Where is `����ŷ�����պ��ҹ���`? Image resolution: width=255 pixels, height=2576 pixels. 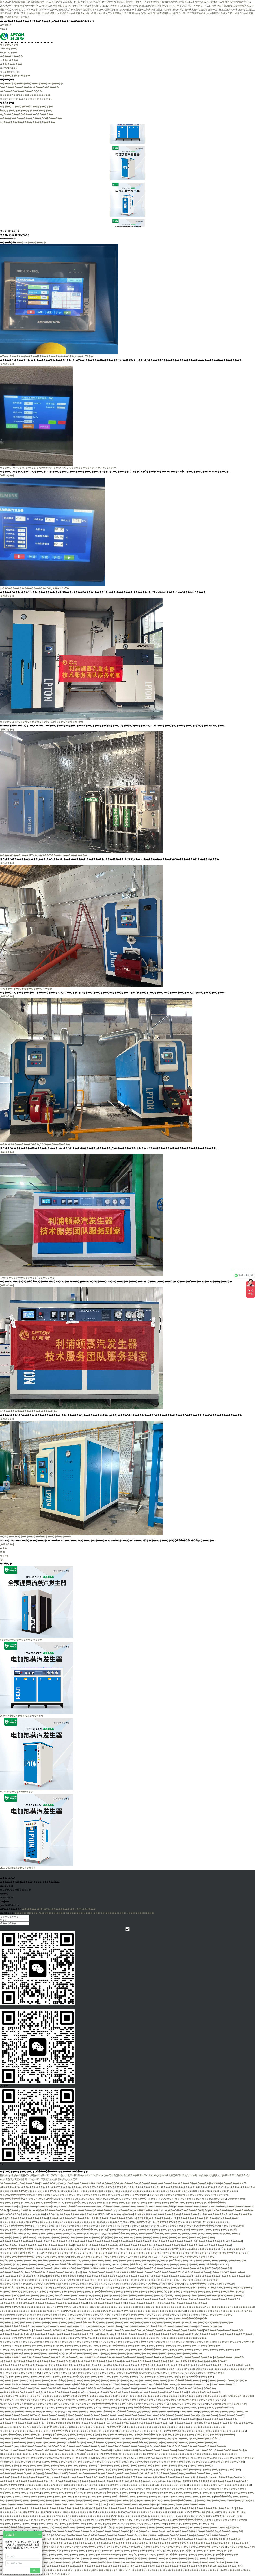 ����ŷ�����պ��ҹ��� is located at coordinates (18, 2237).